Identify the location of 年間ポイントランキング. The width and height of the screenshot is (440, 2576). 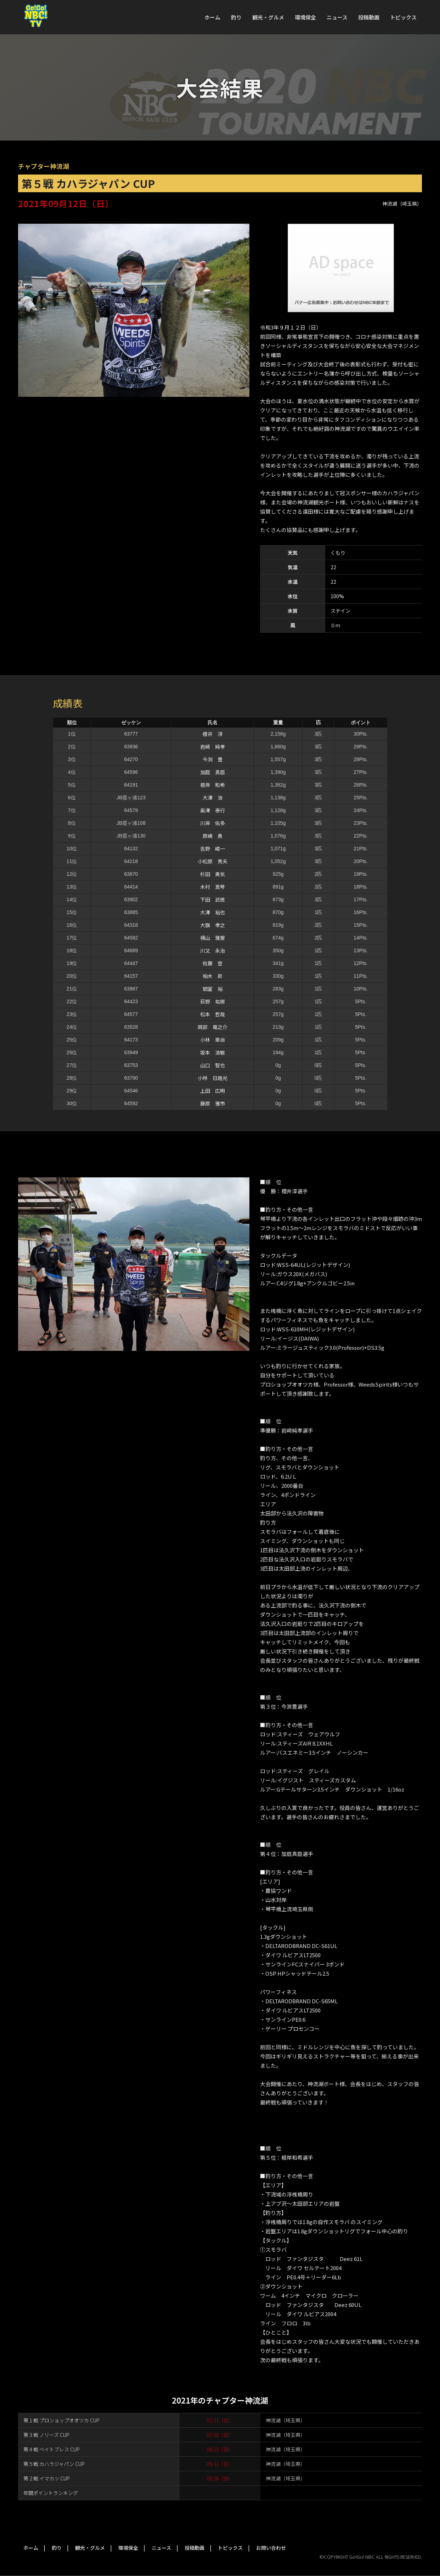
(50, 2492).